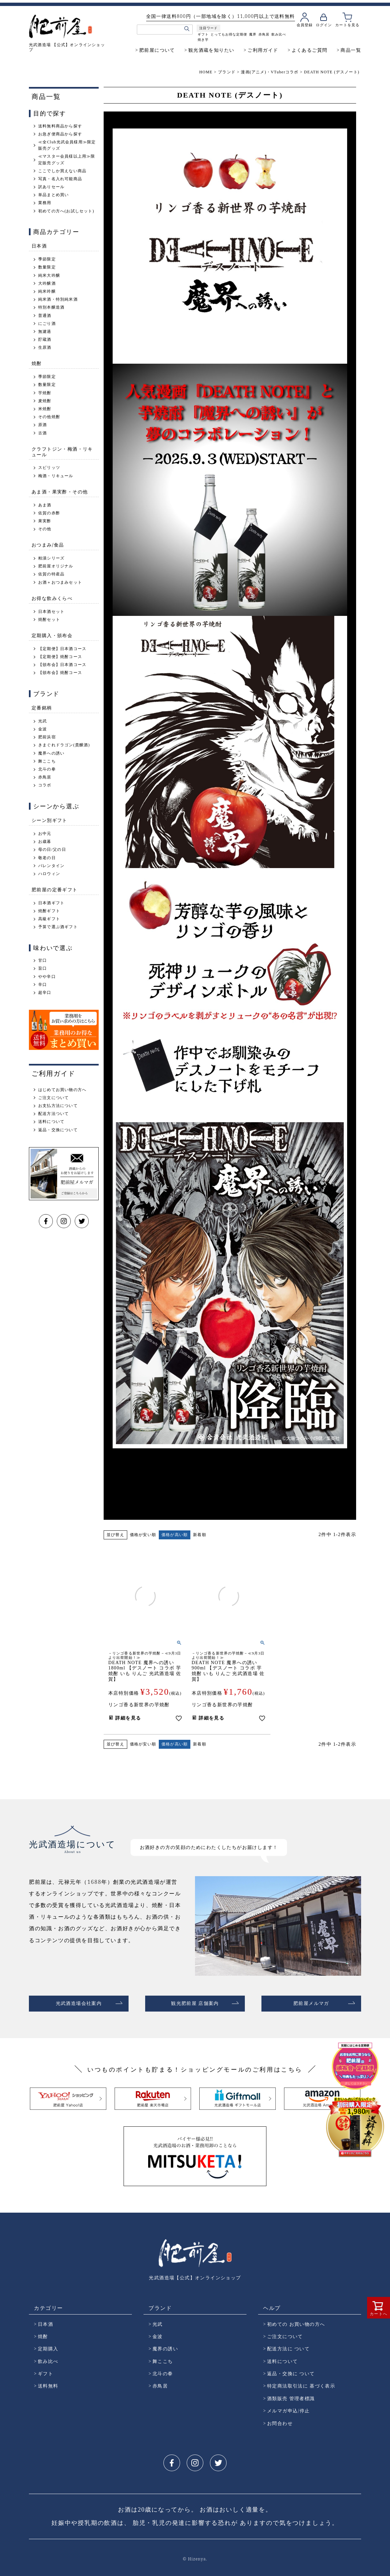 The width and height of the screenshot is (390, 2576). Describe the element at coordinates (44, 505) in the screenshot. I see `あま酒` at that location.